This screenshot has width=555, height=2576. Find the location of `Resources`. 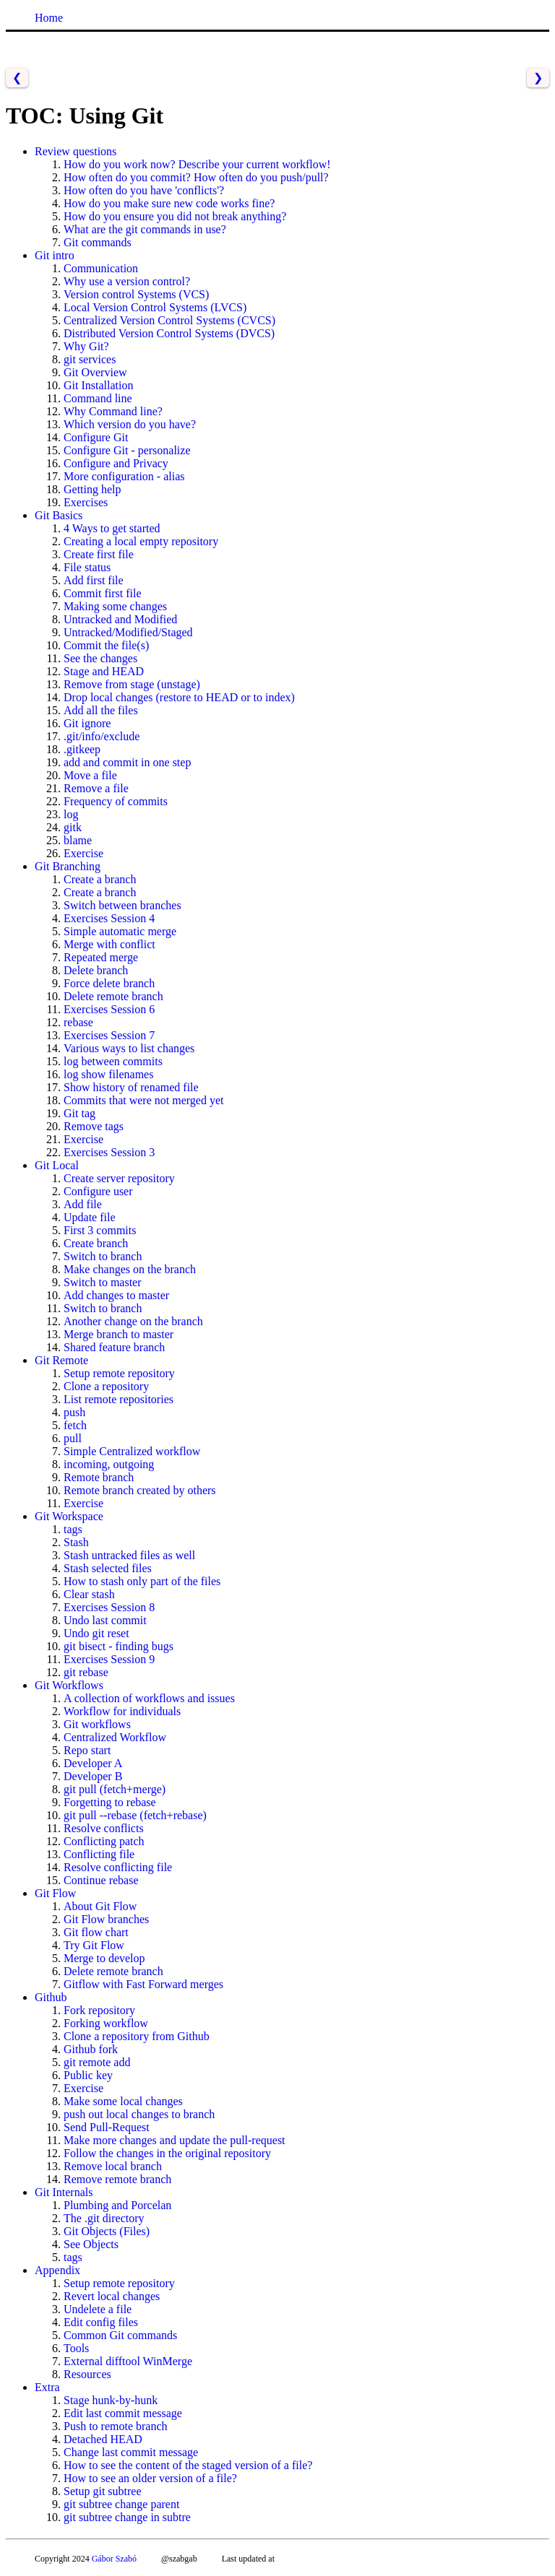

Resources is located at coordinates (87, 2374).